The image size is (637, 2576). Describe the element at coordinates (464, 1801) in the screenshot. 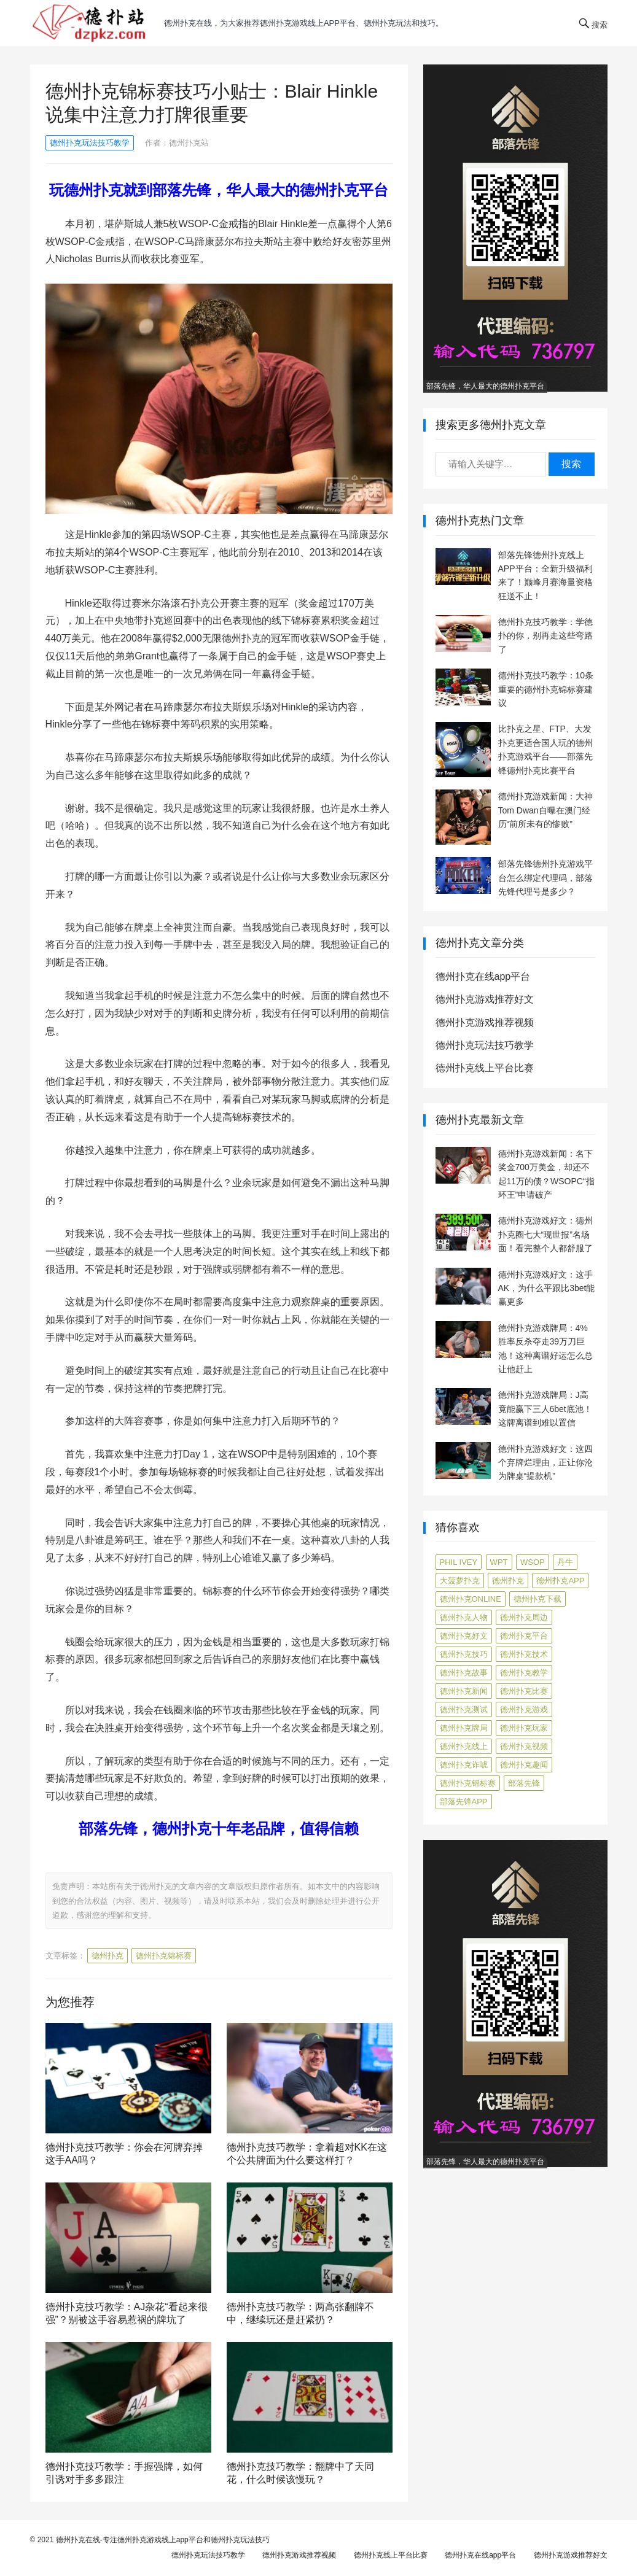

I see `部落先锋APP [部落先锋APP (27 项)]` at that location.